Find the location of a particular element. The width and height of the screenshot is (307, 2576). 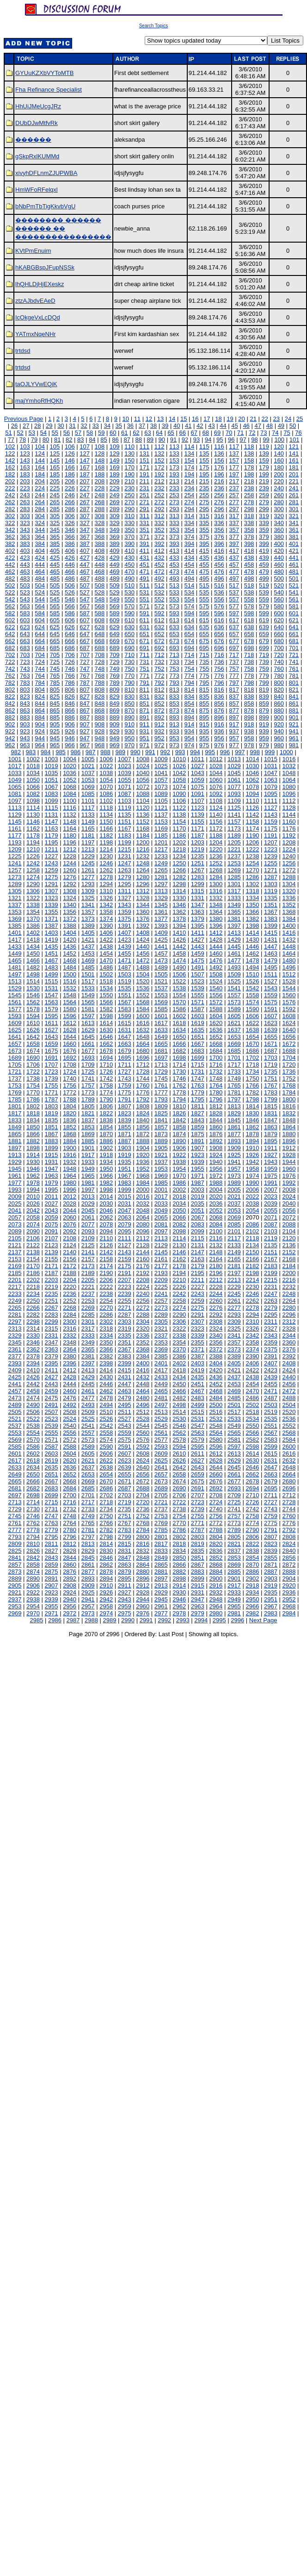

2027 is located at coordinates (51, 1203).